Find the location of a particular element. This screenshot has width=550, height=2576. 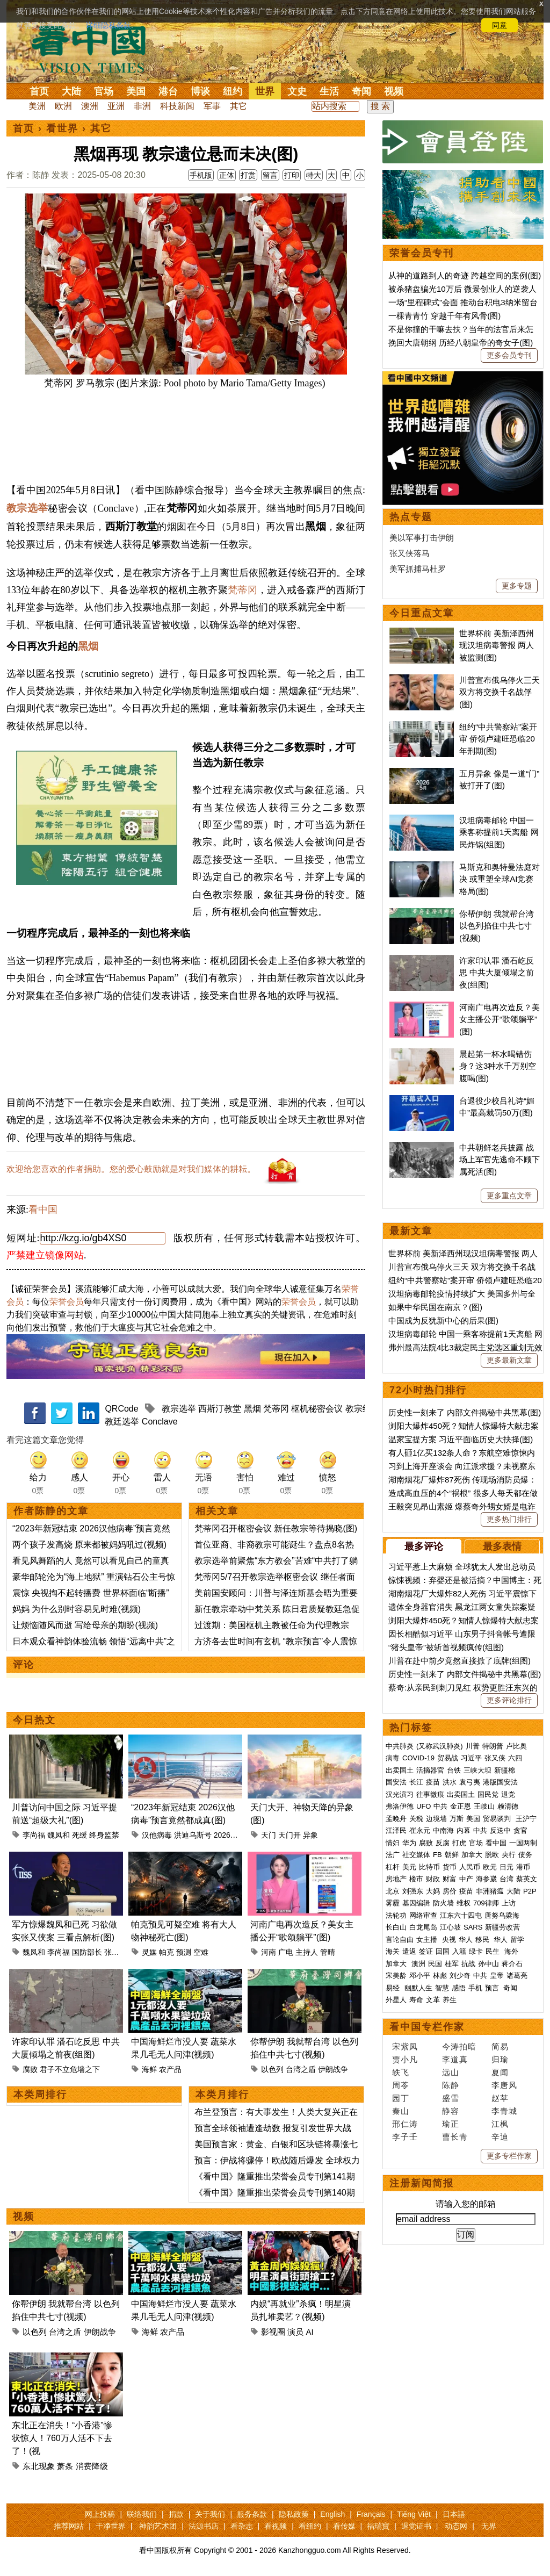

加拿大 is located at coordinates (471, 1855).